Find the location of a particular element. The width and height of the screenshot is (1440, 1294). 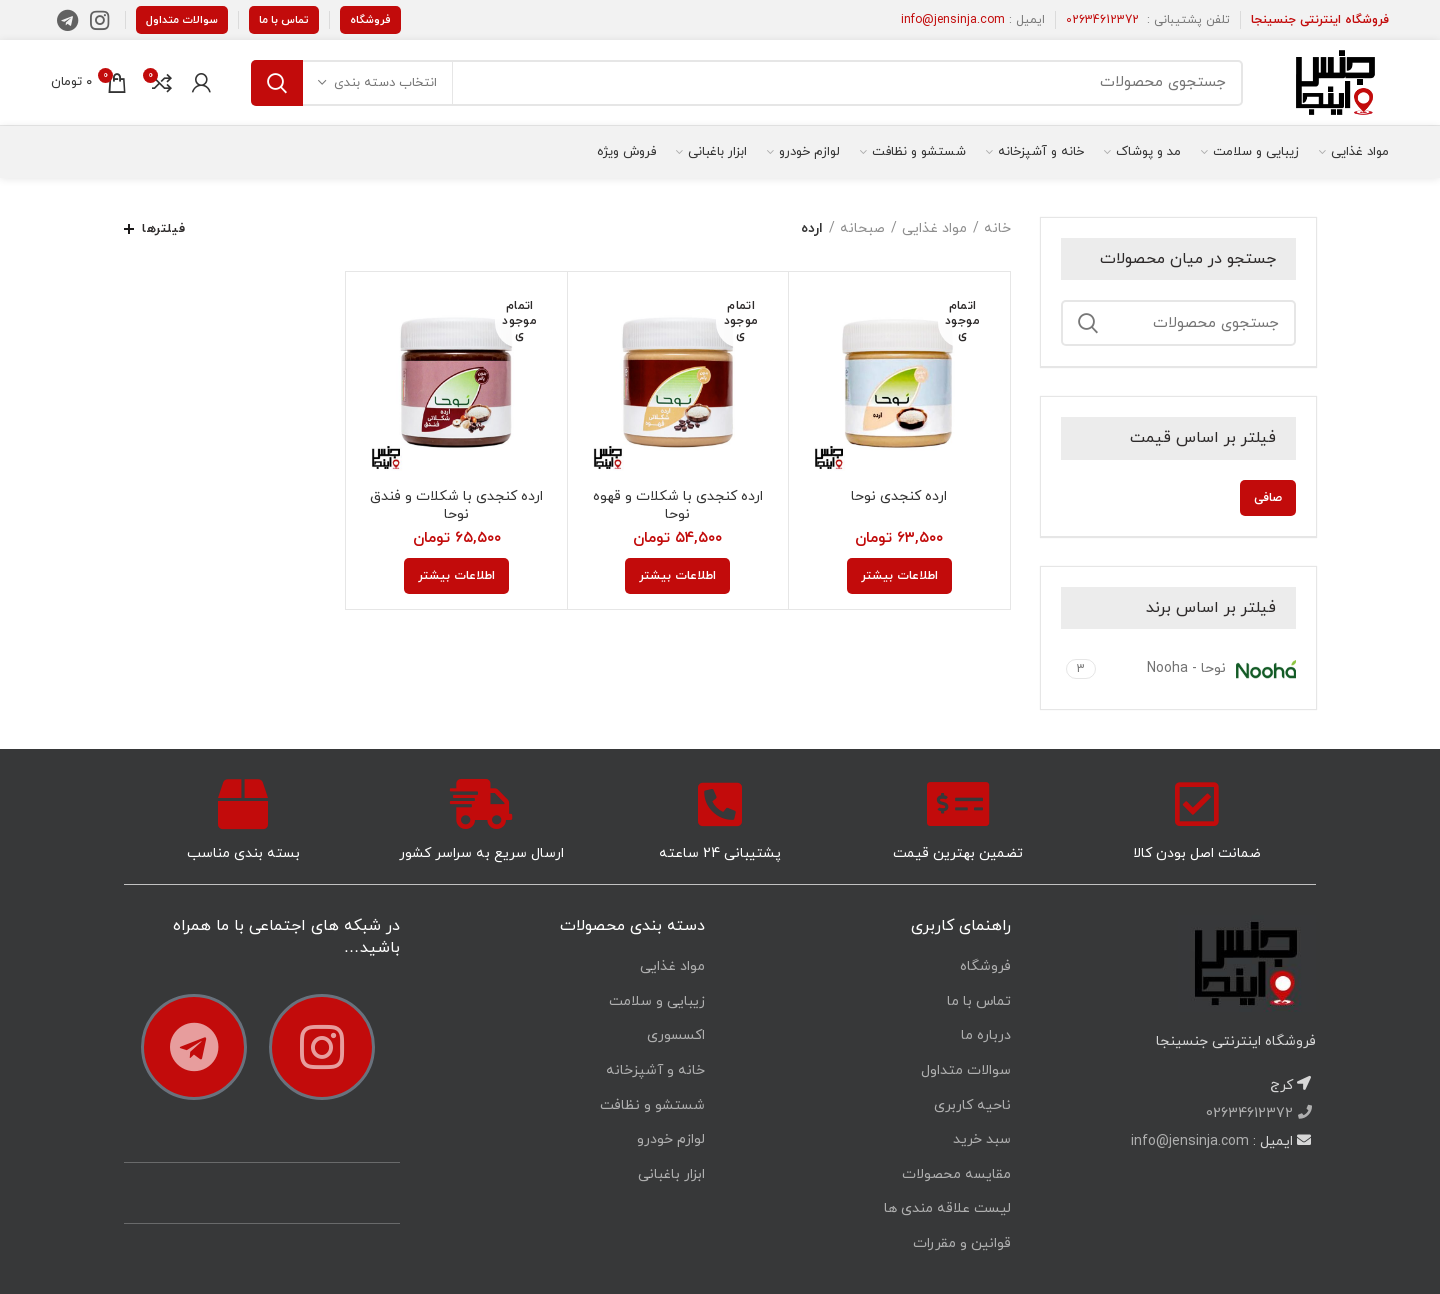

سبد خرید is located at coordinates (982, 1139).